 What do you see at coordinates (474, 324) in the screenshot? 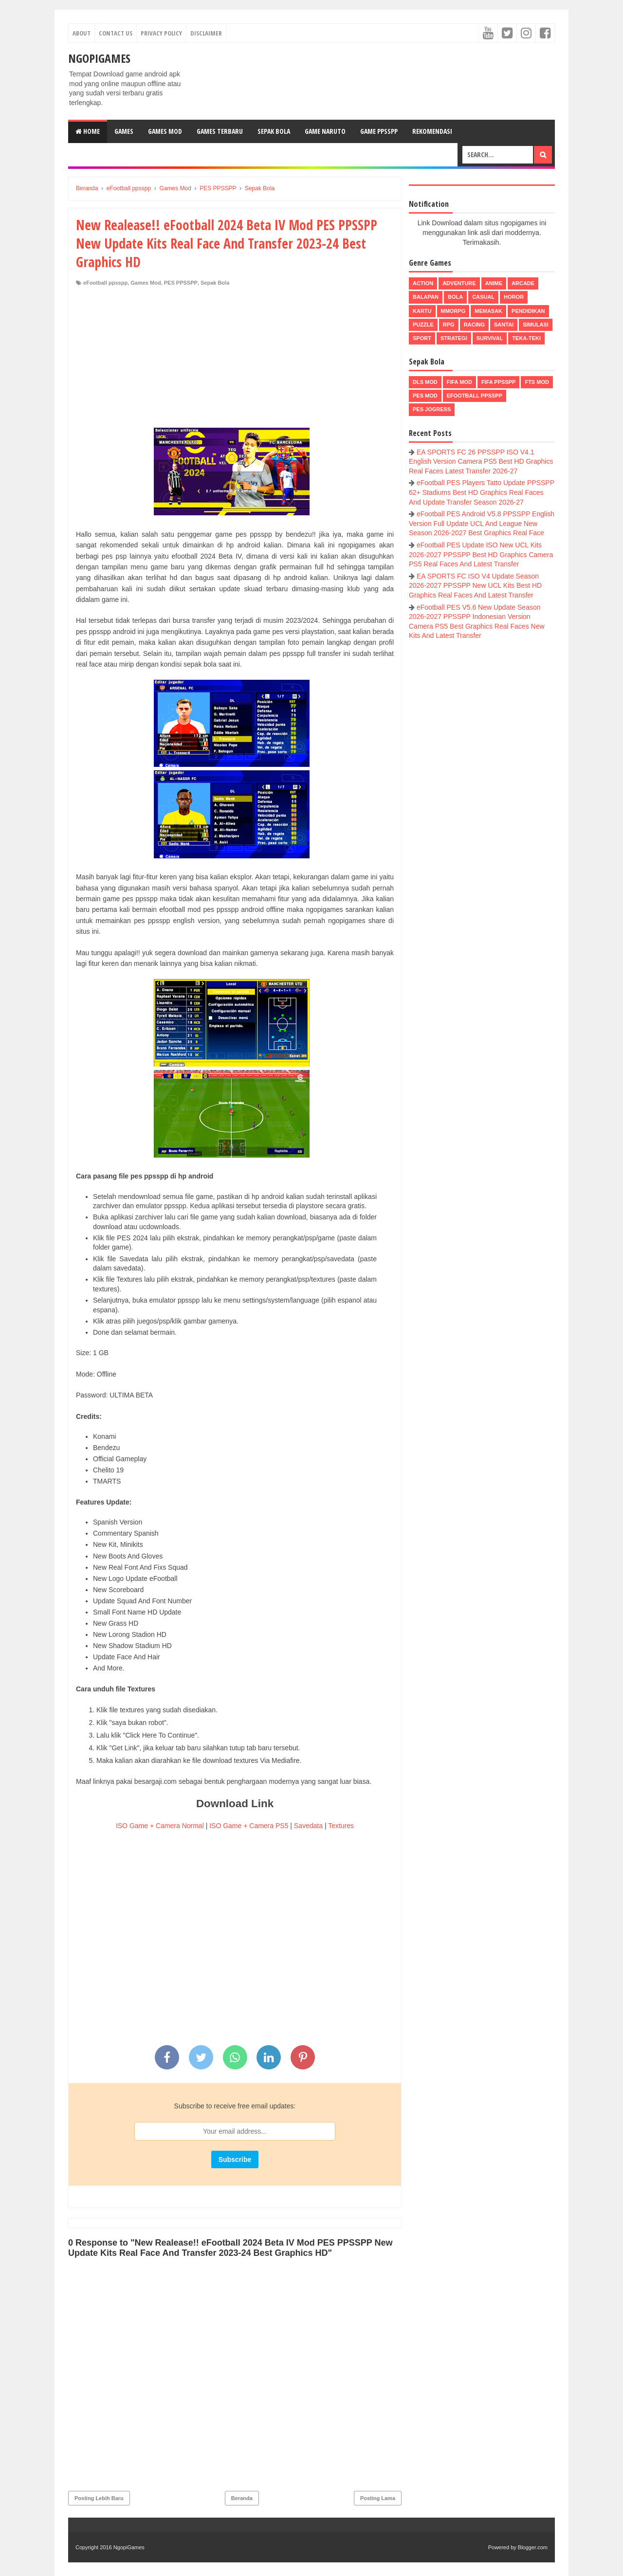
I see `Racing` at bounding box center [474, 324].